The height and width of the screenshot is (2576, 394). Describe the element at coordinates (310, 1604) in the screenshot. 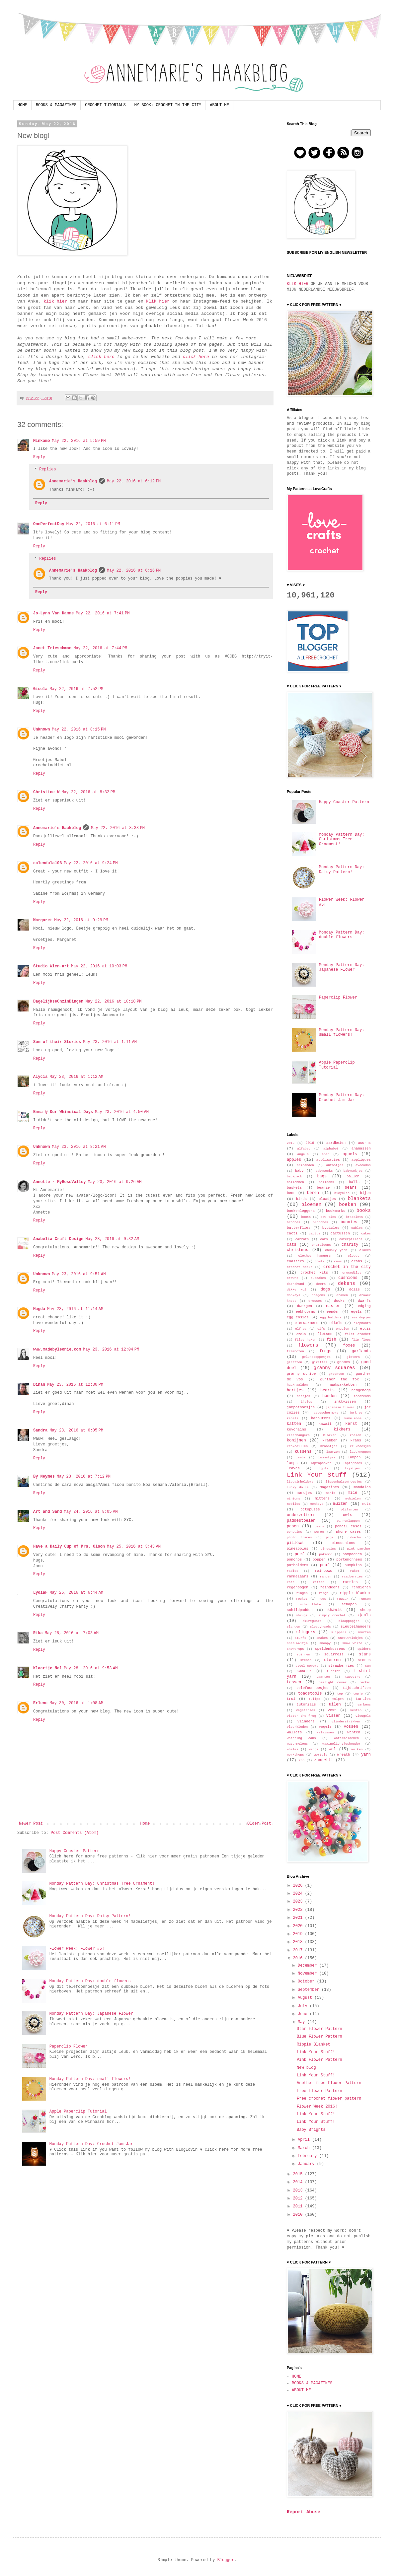

I see `schanulleke` at that location.